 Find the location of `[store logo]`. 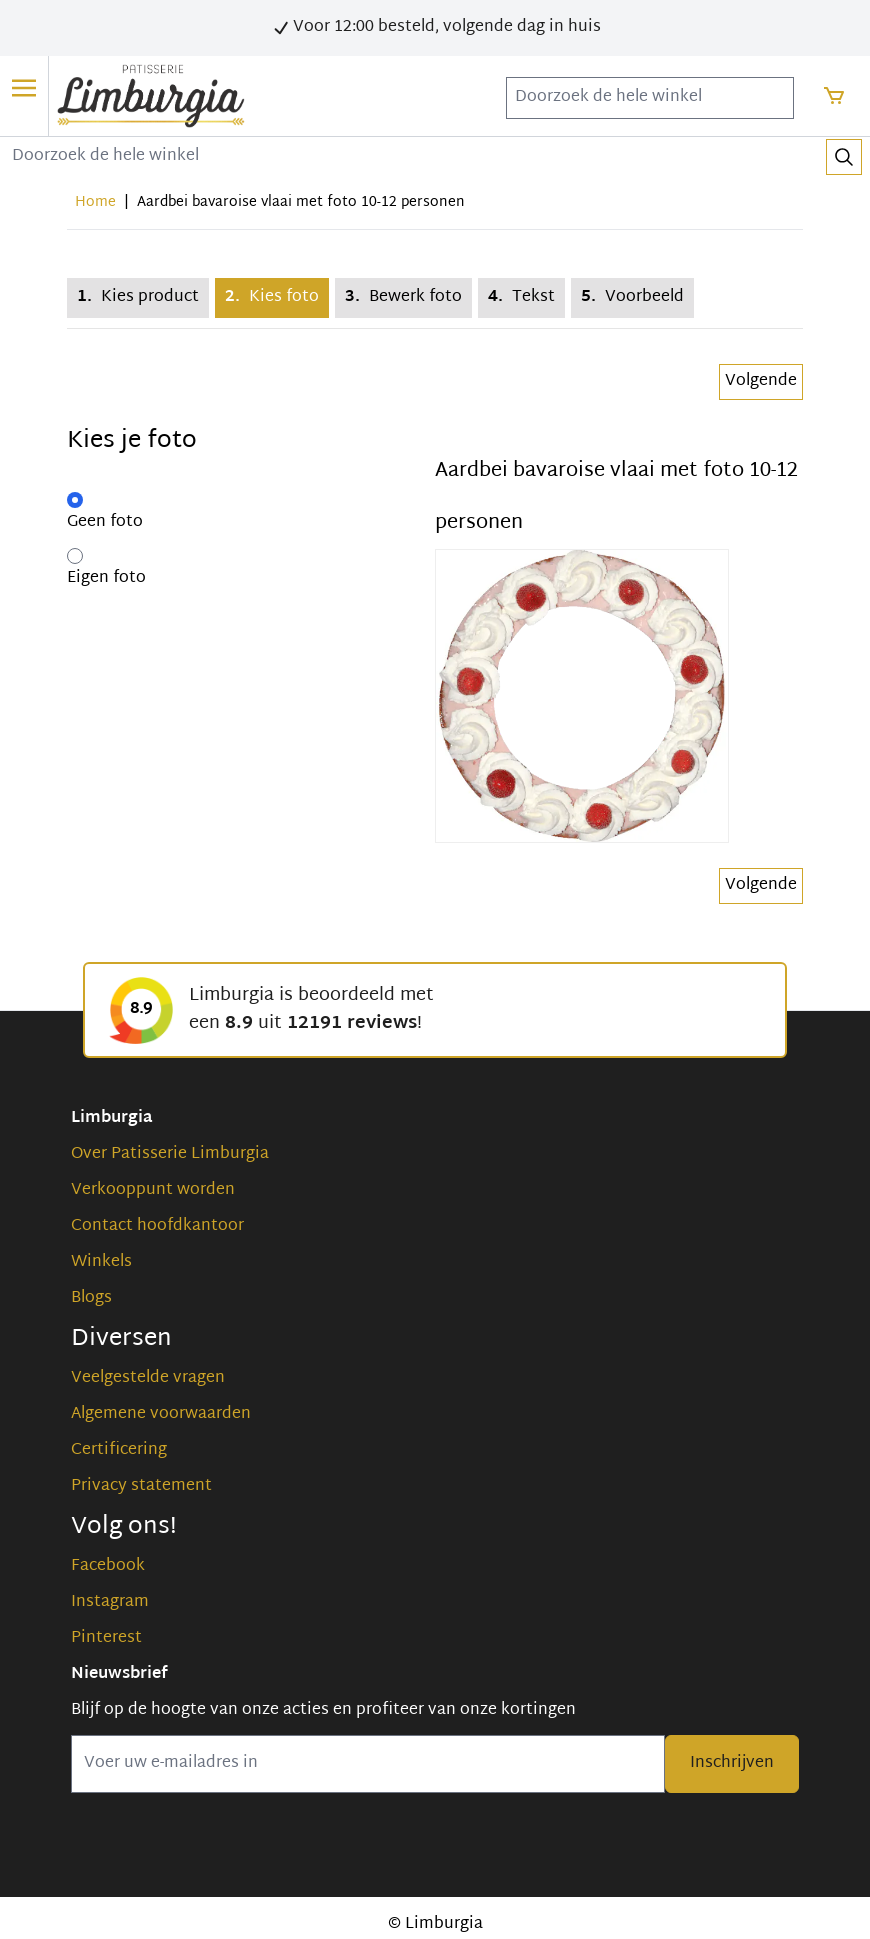

[store logo] is located at coordinates (151, 96).